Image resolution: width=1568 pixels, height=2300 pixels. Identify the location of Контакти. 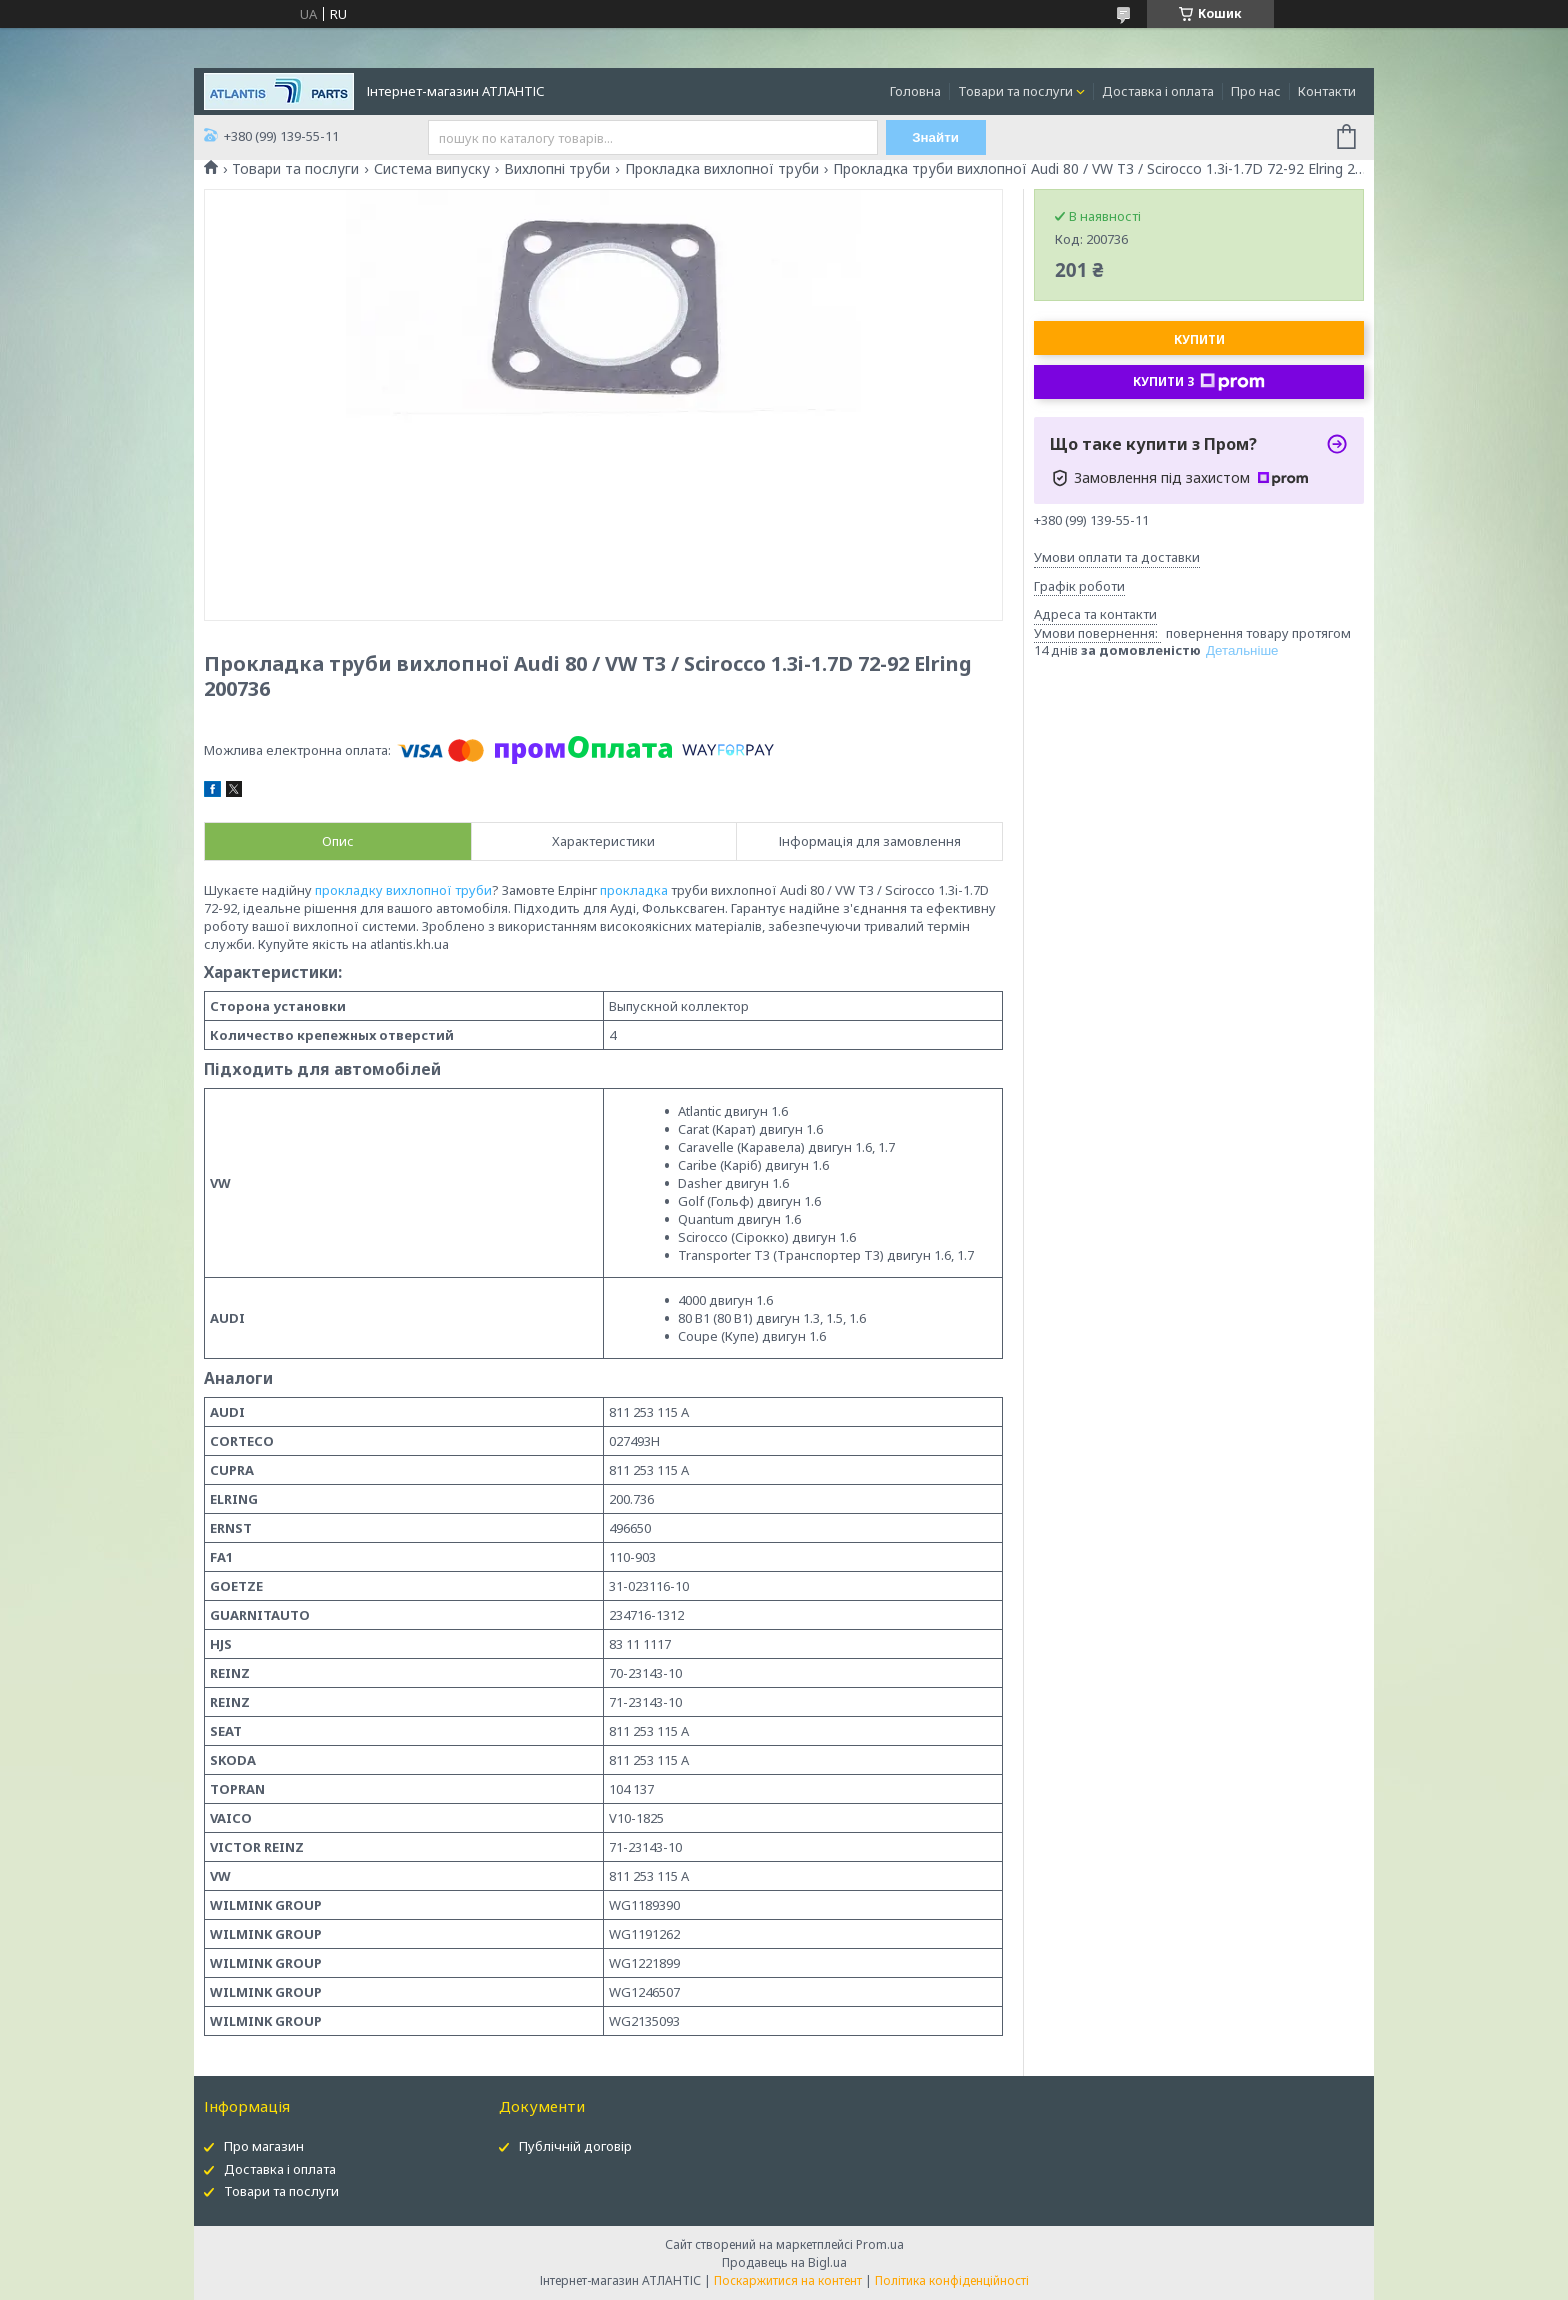
(1327, 91).